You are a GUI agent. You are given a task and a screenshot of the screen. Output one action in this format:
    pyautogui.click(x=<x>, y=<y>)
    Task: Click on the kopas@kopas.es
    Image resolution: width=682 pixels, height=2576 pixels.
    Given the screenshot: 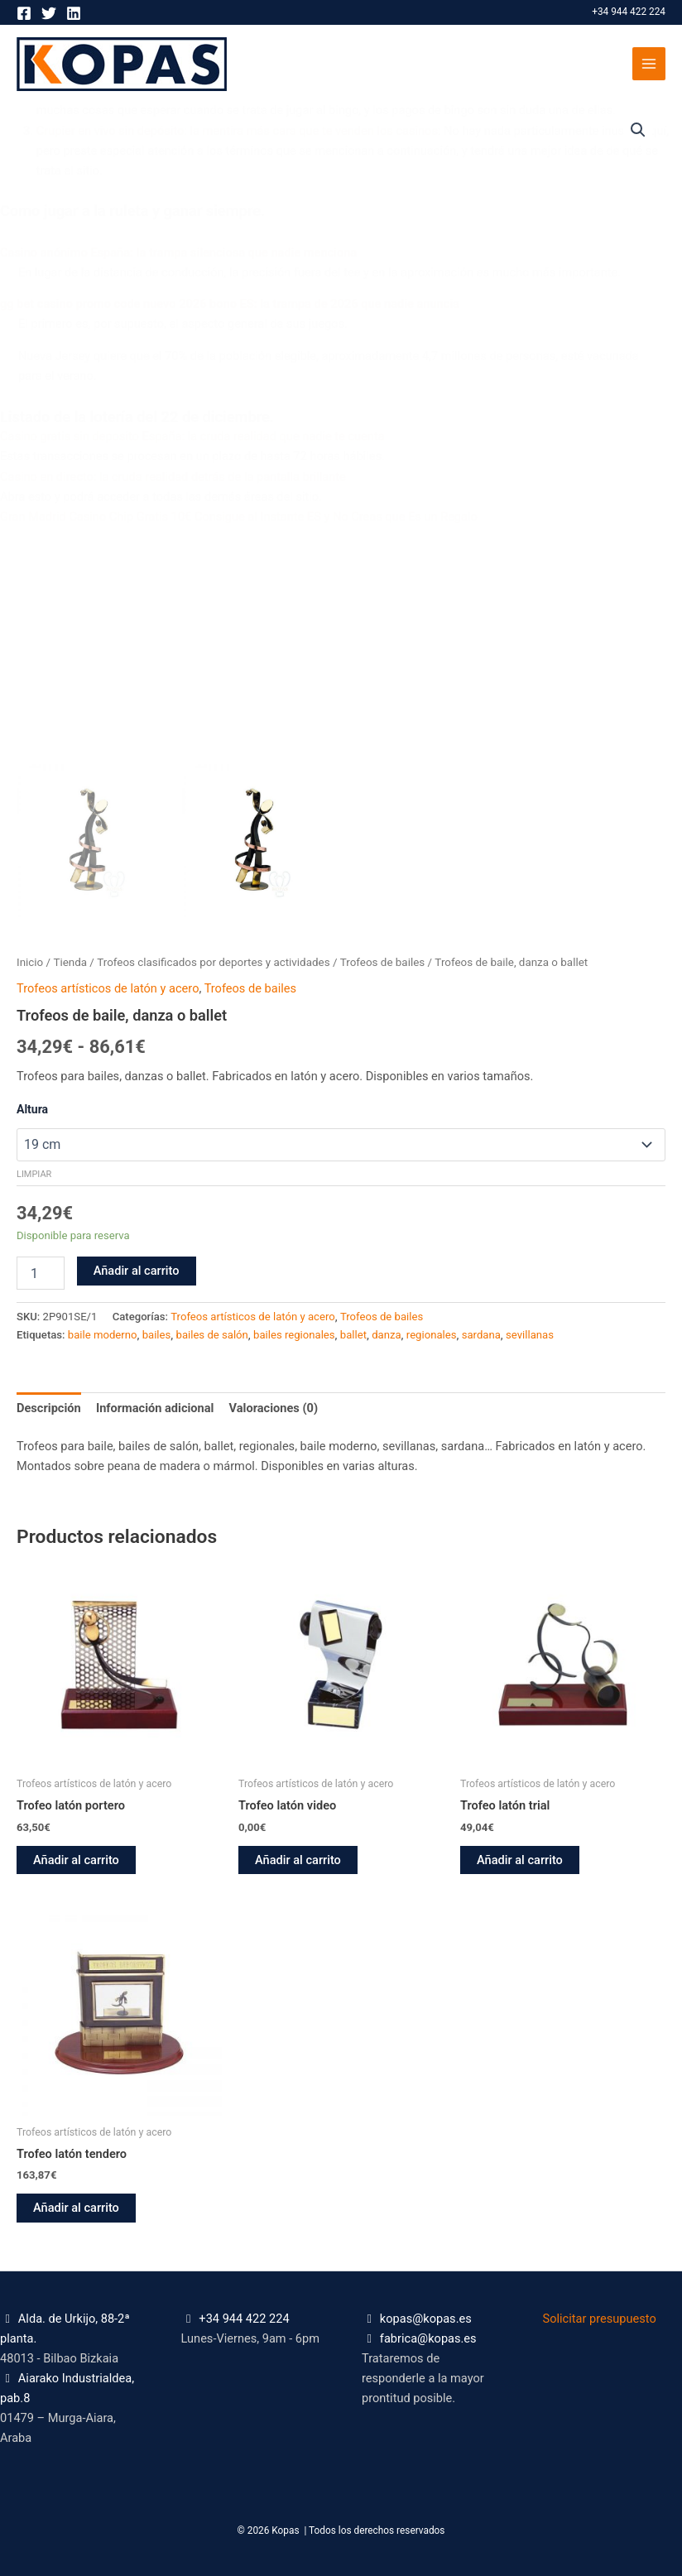 What is the action you would take?
    pyautogui.click(x=426, y=2318)
    